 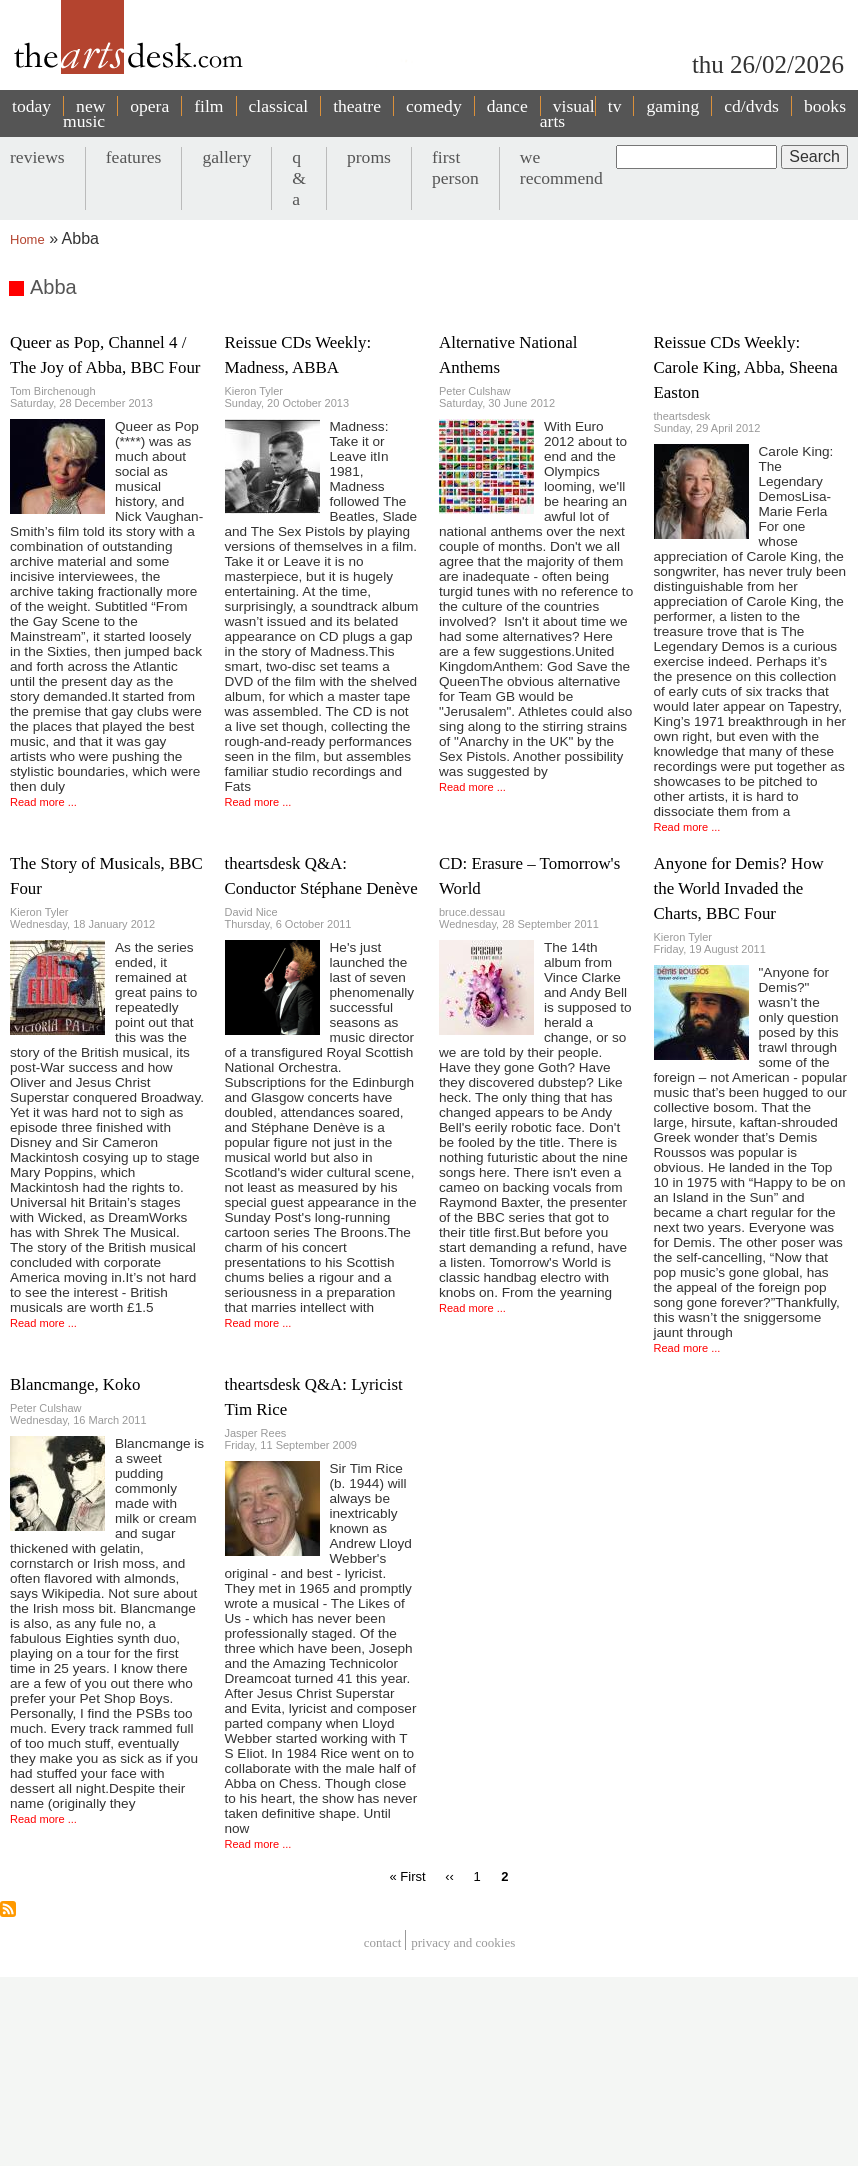 What do you see at coordinates (746, 367) in the screenshot?
I see `Reissue CDs Weekly: Carole King, Abba, Sheena Easton` at bounding box center [746, 367].